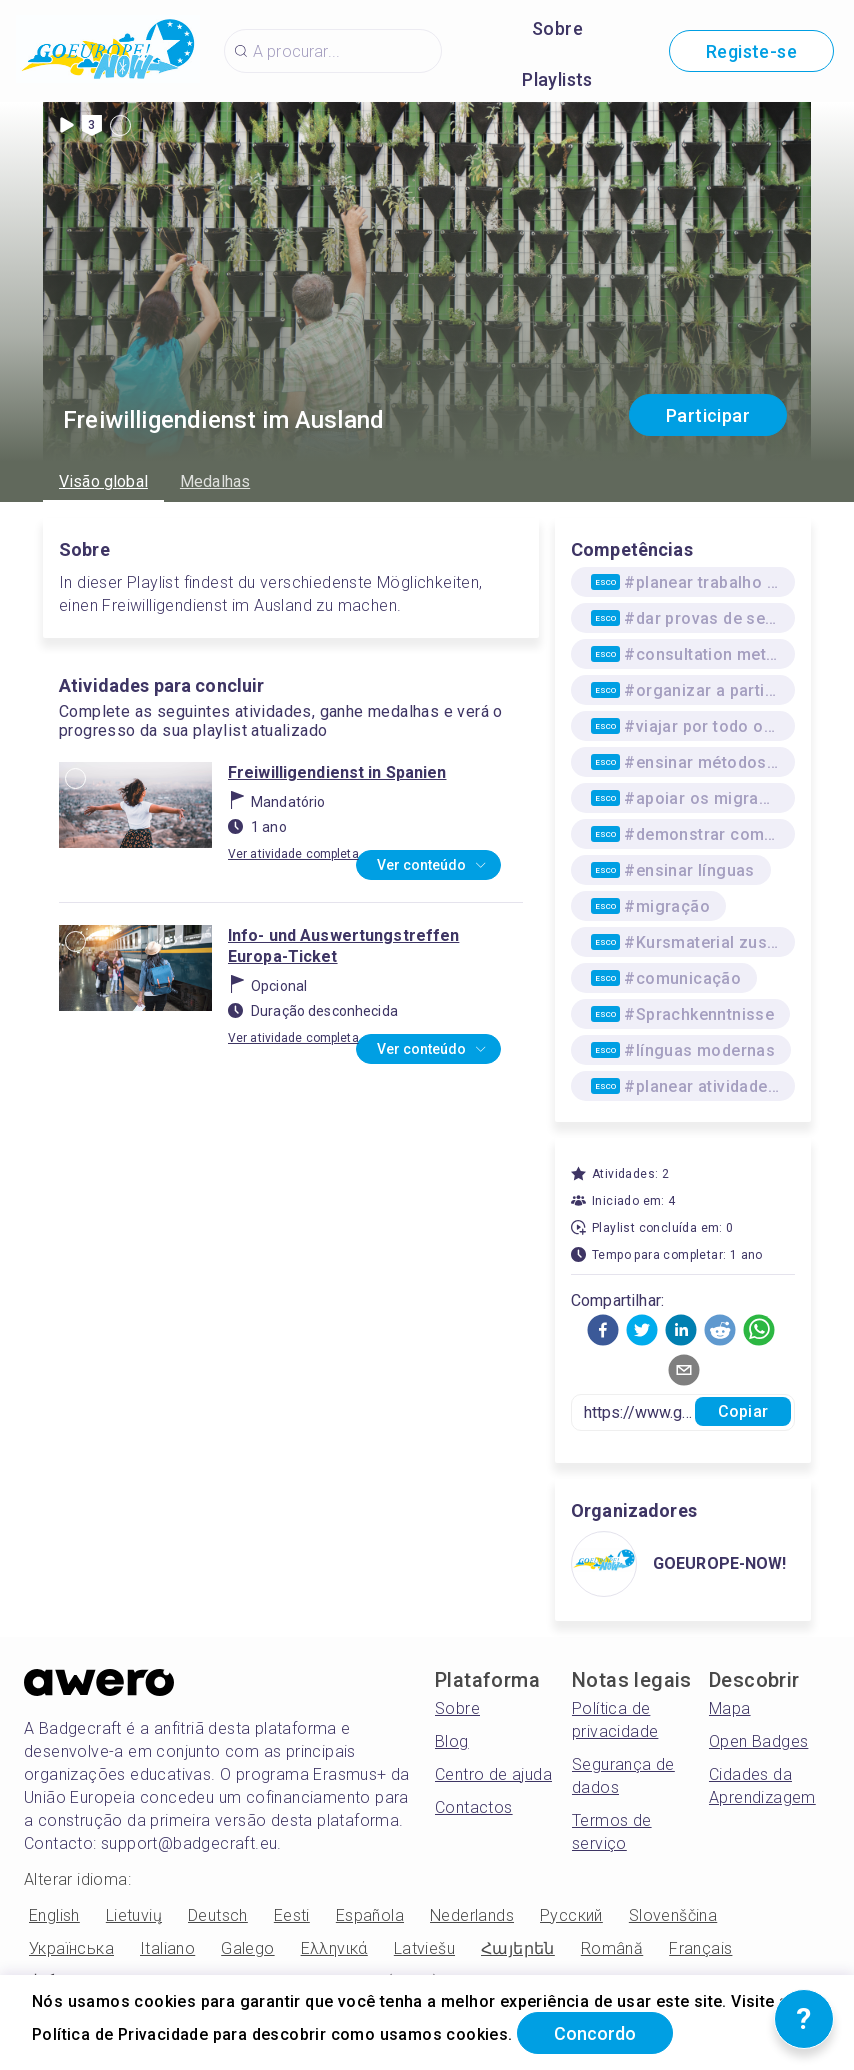  What do you see at coordinates (708, 415) in the screenshot?
I see `Participar` at bounding box center [708, 415].